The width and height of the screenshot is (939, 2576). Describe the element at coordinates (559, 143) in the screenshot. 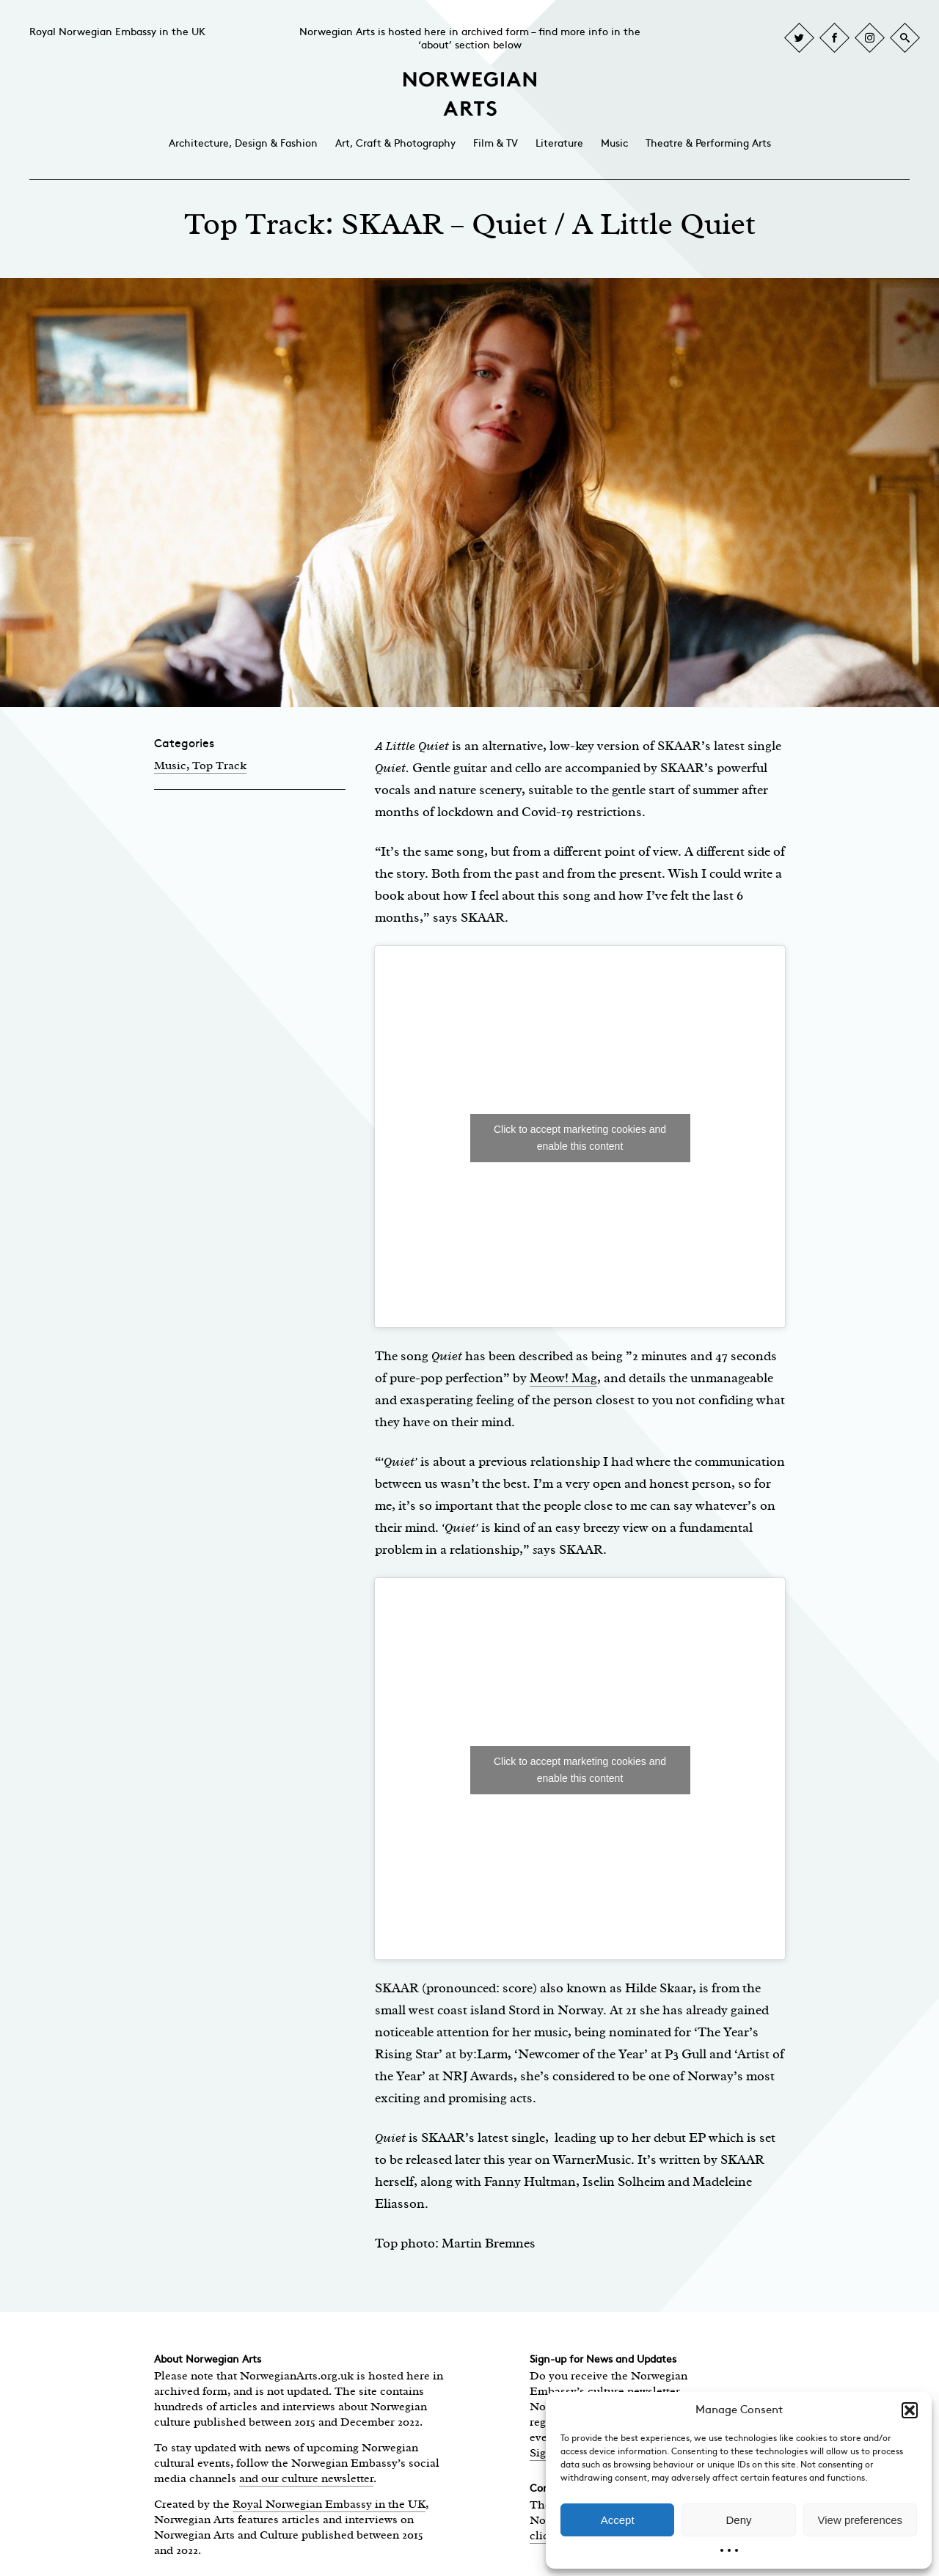

I see `Literature` at that location.